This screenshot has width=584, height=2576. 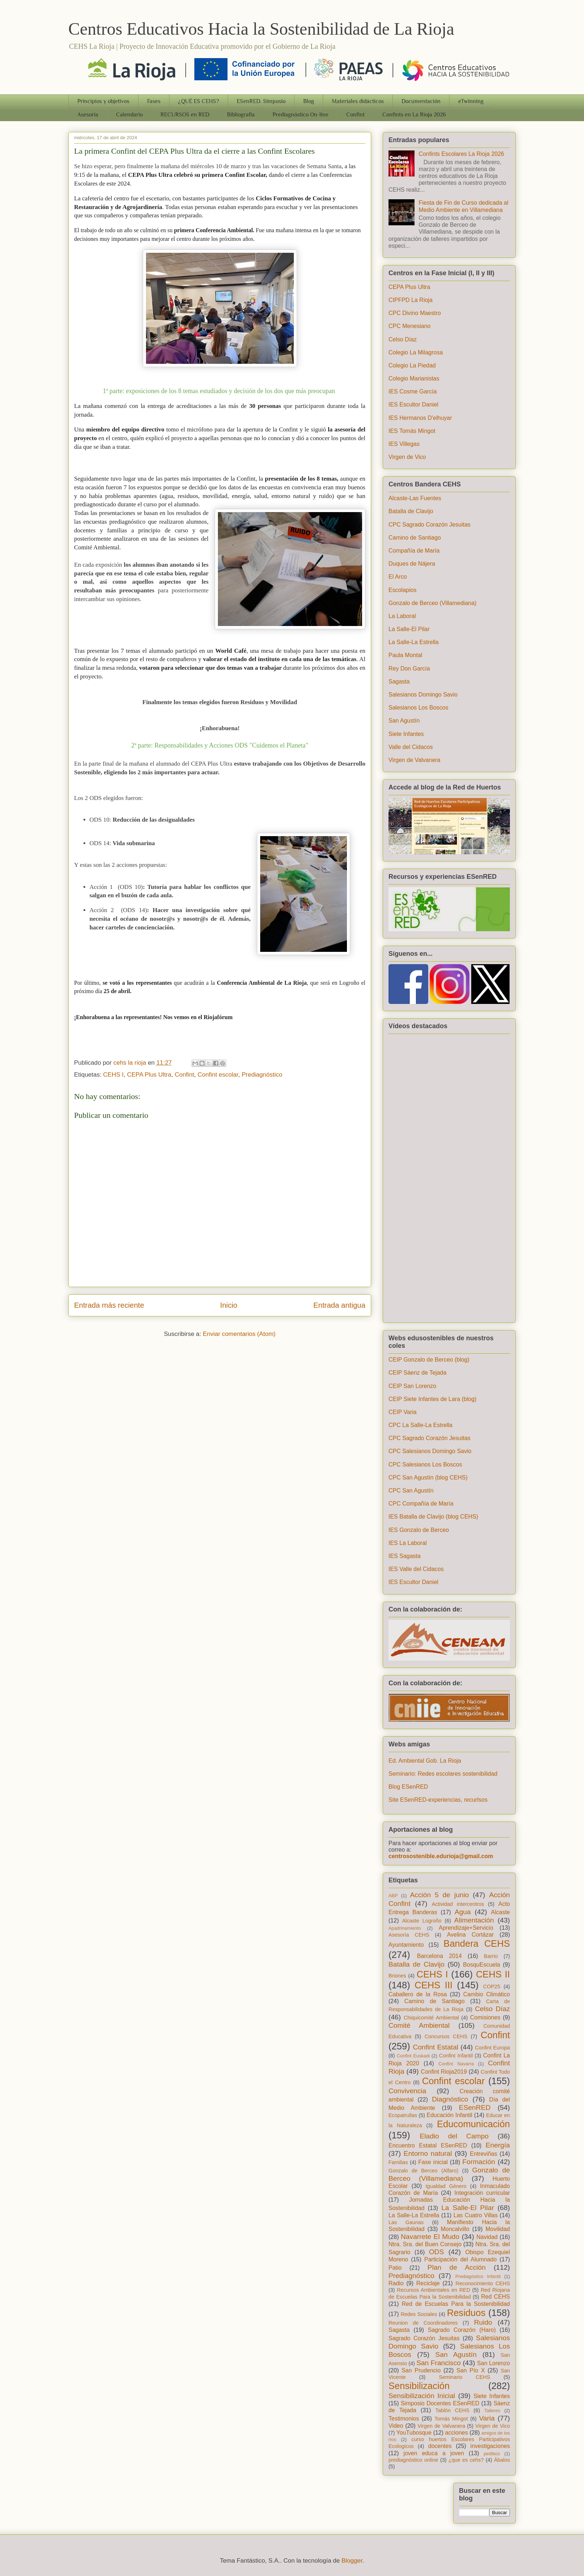 What do you see at coordinates (444, 2072) in the screenshot?
I see `Confint Rioja2019` at bounding box center [444, 2072].